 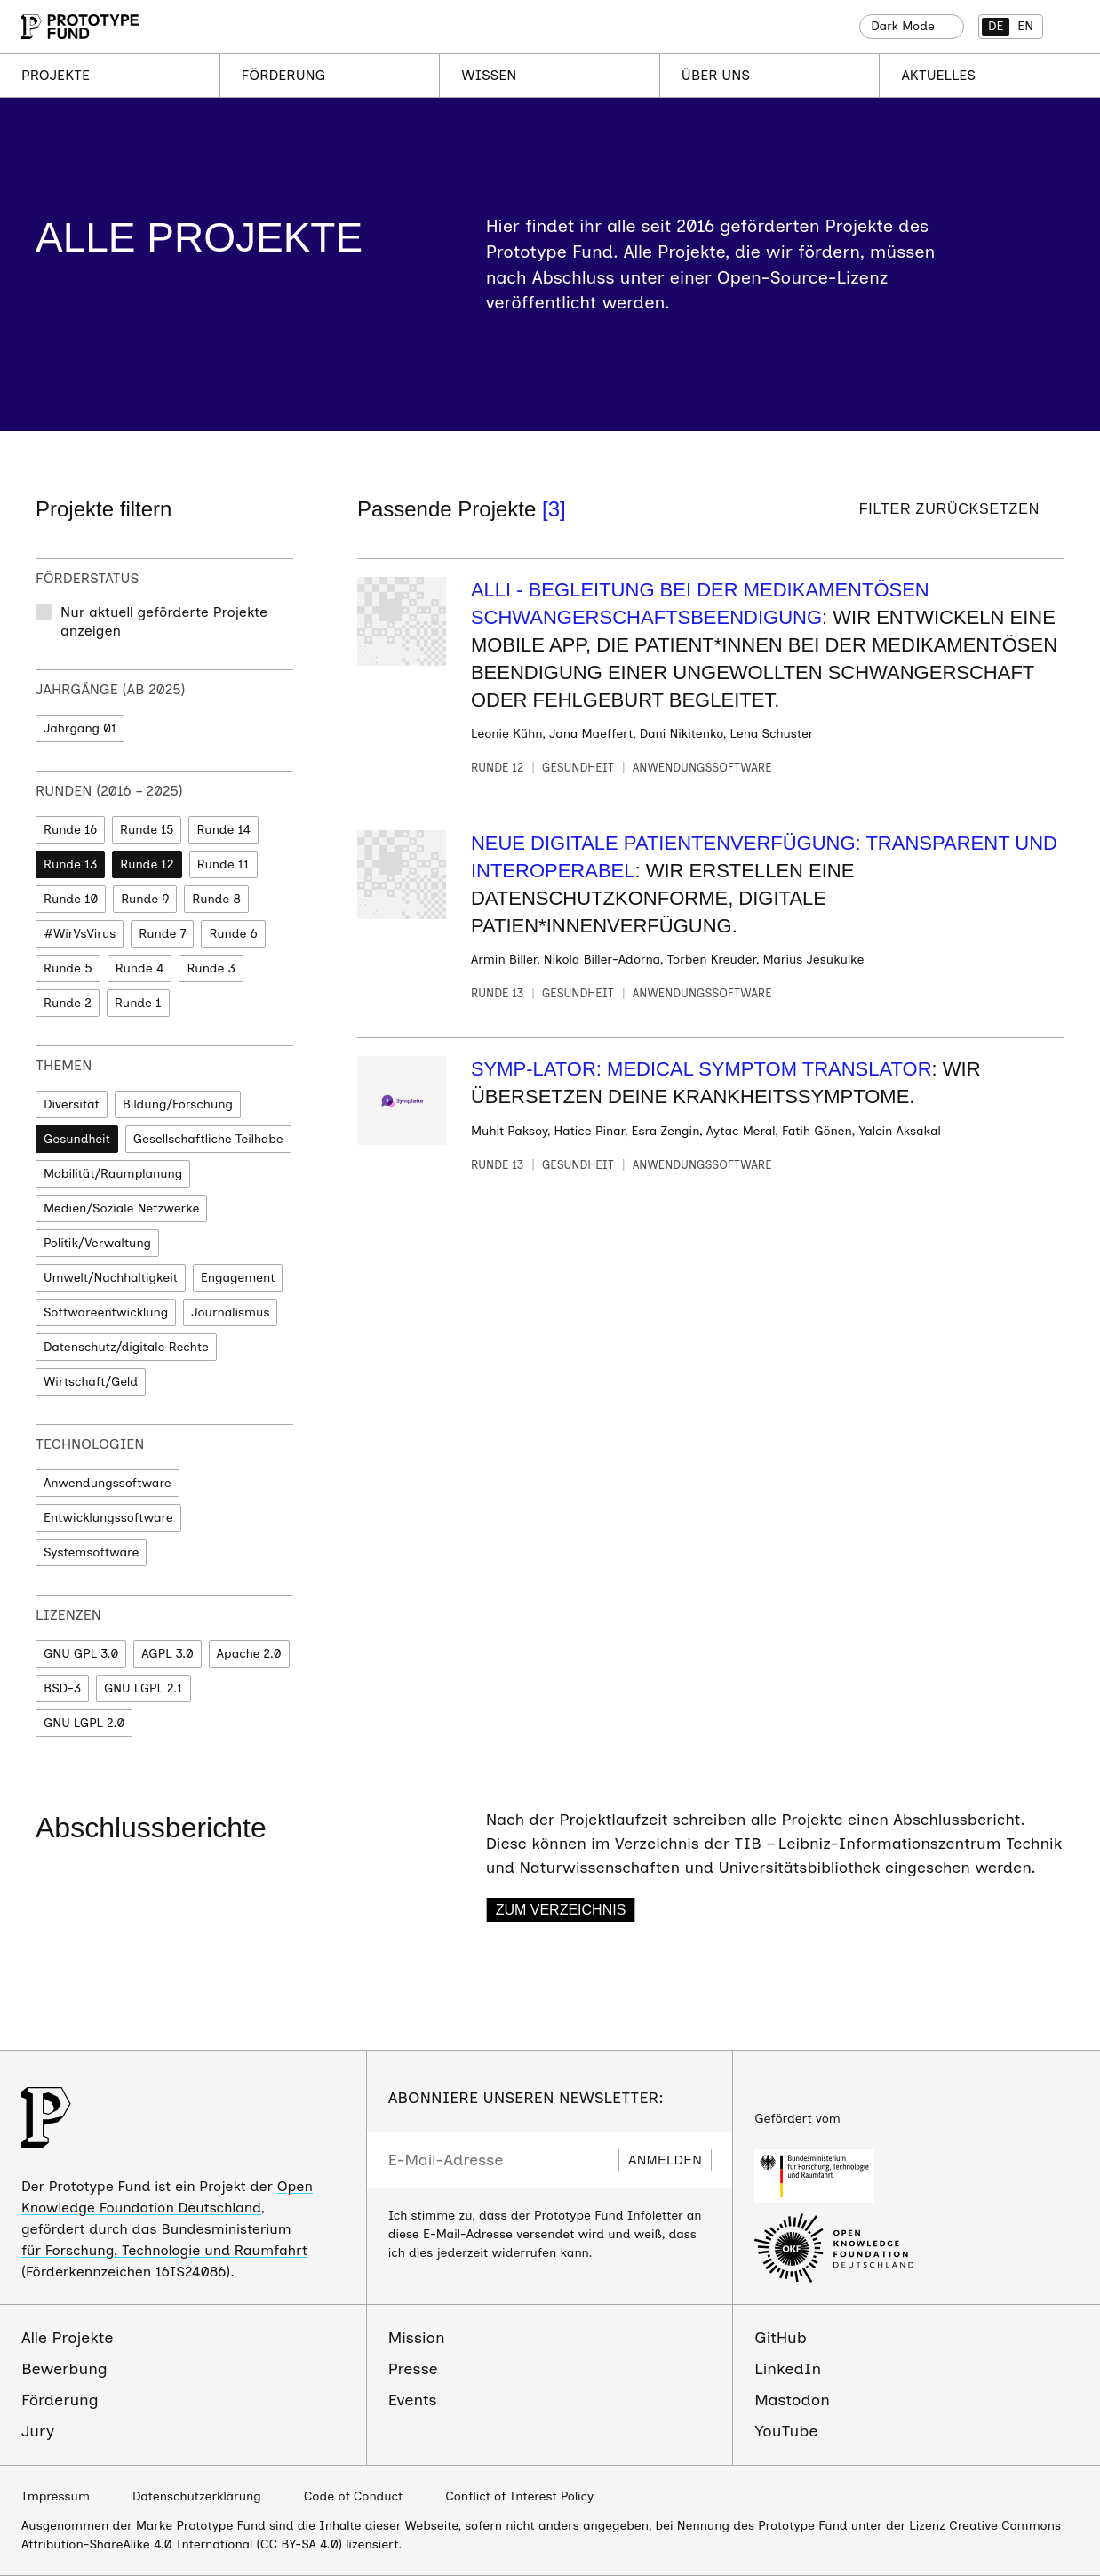 What do you see at coordinates (68, 968) in the screenshot?
I see `Runde 5` at bounding box center [68, 968].